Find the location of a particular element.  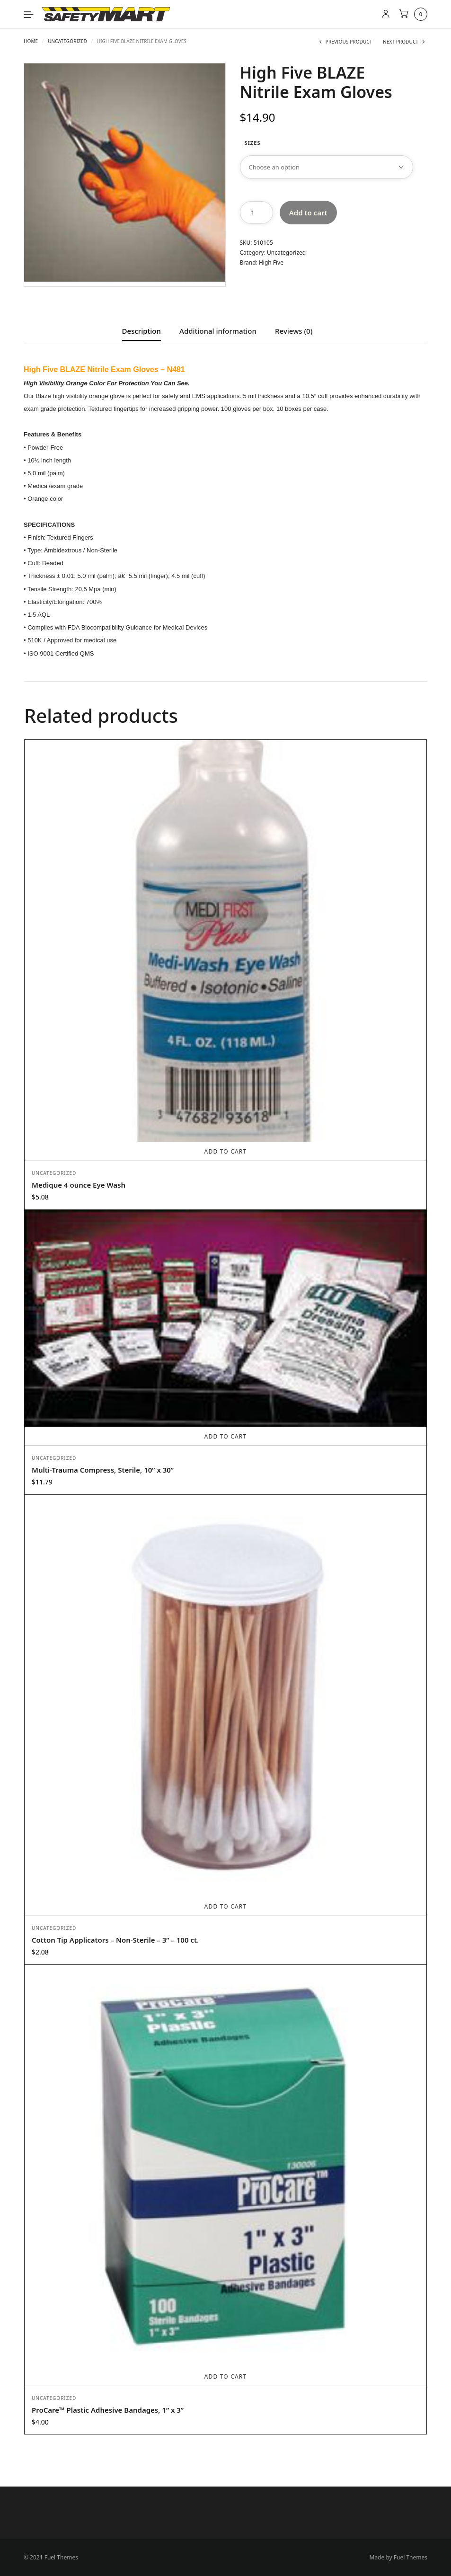

Medique 4 ounce Eye Wash is located at coordinates (78, 1184).